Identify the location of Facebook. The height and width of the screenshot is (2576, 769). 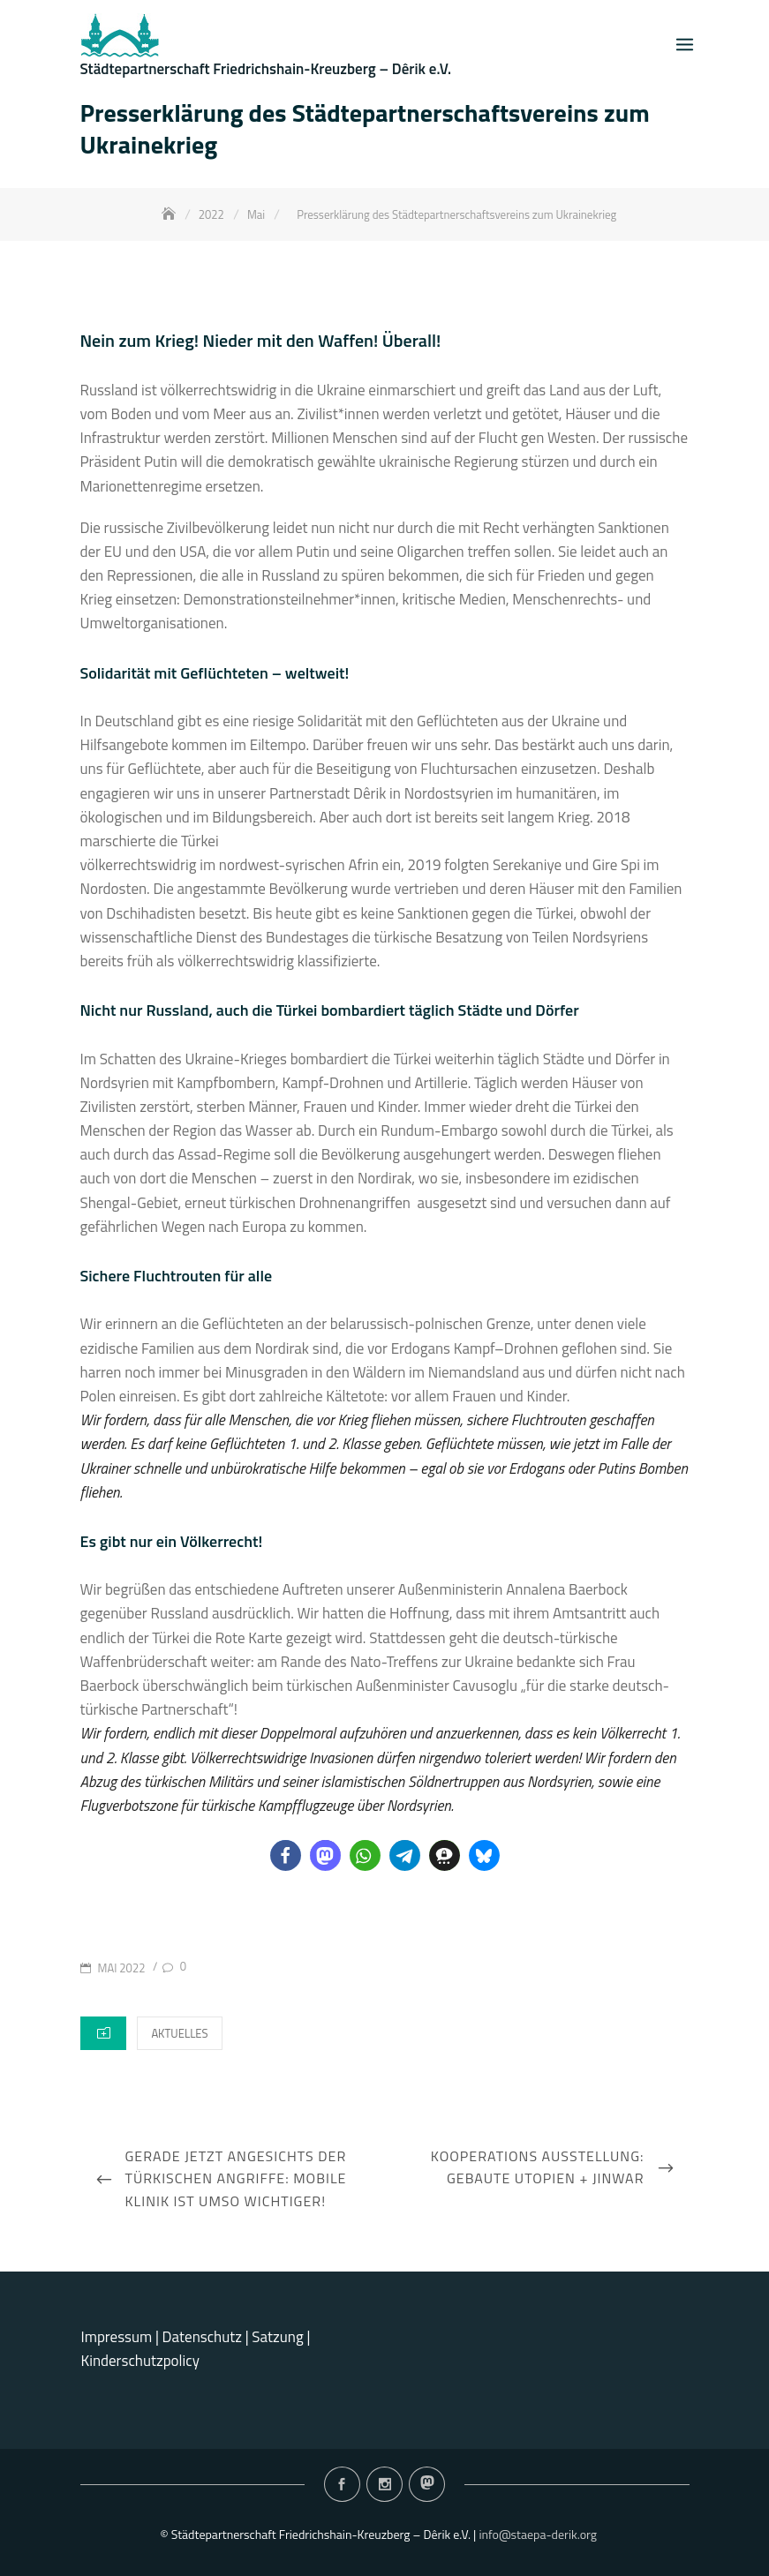
(342, 2484).